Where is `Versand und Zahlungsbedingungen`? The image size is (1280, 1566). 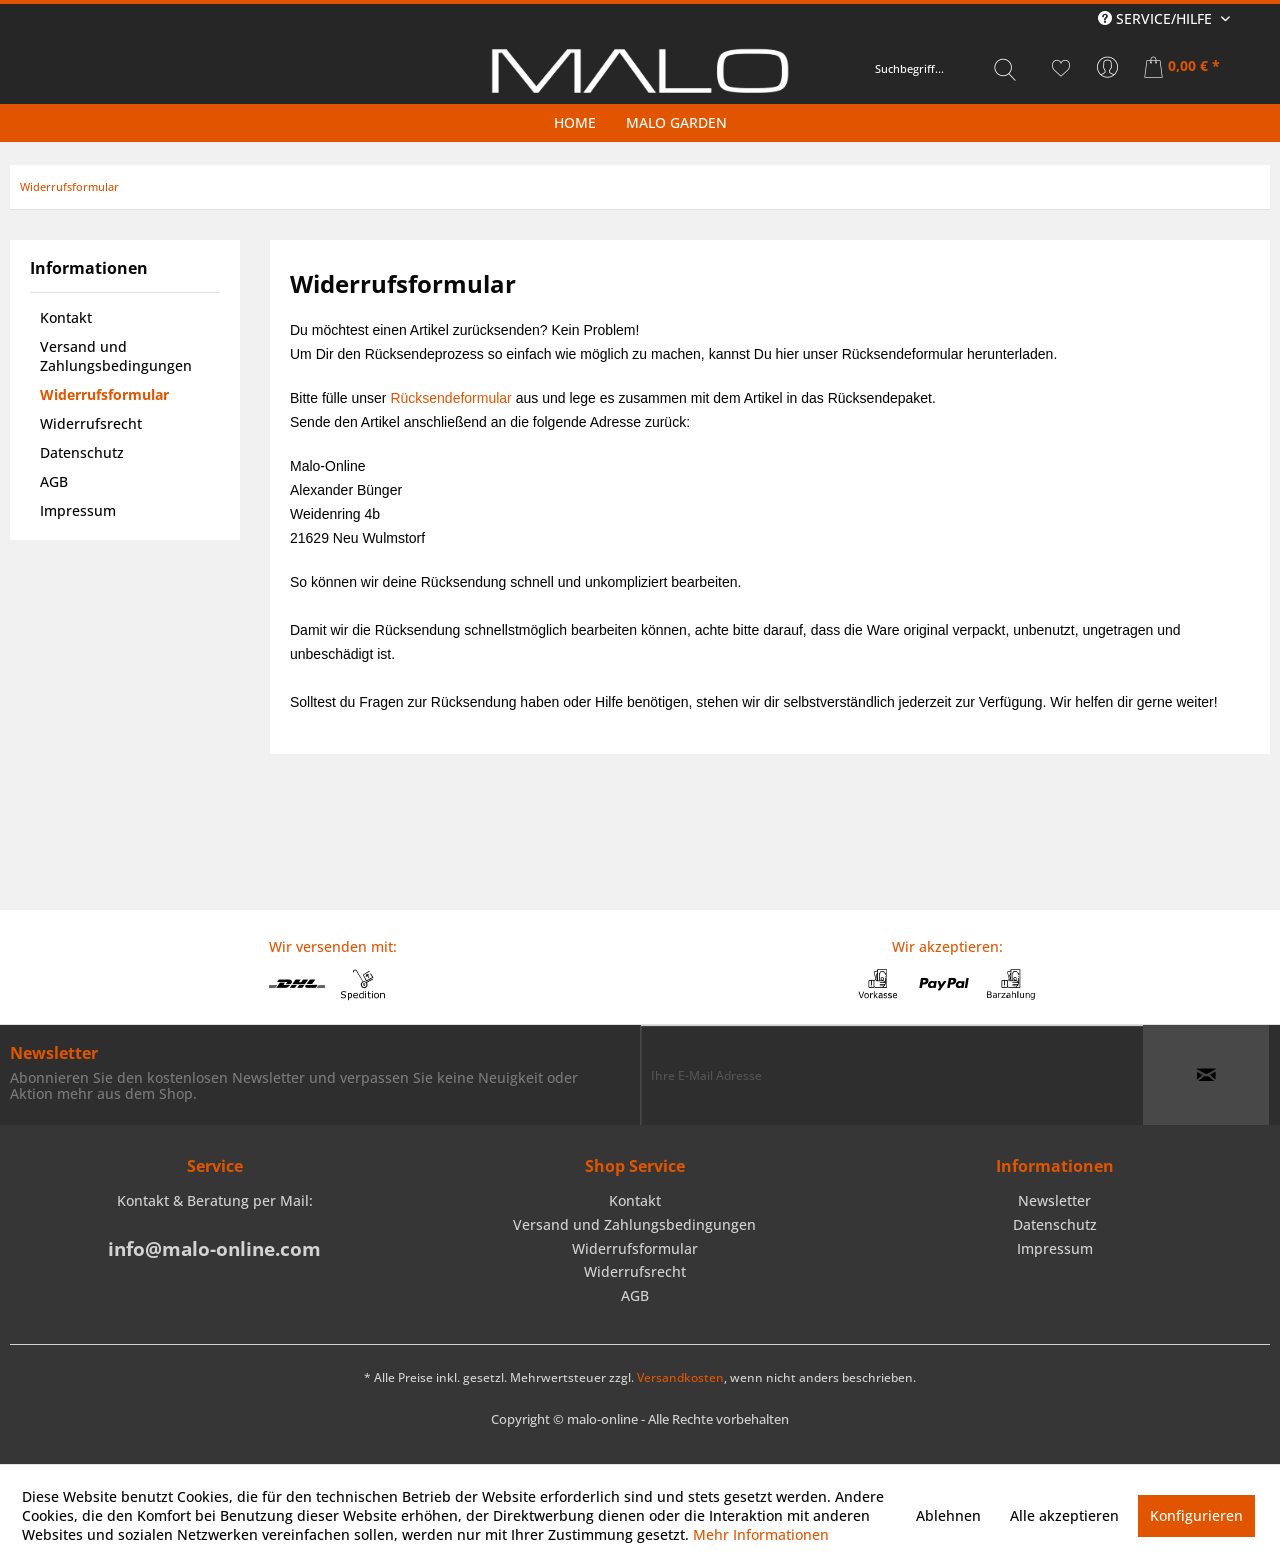 Versand und Zahlungsbedingungen is located at coordinates (116, 356).